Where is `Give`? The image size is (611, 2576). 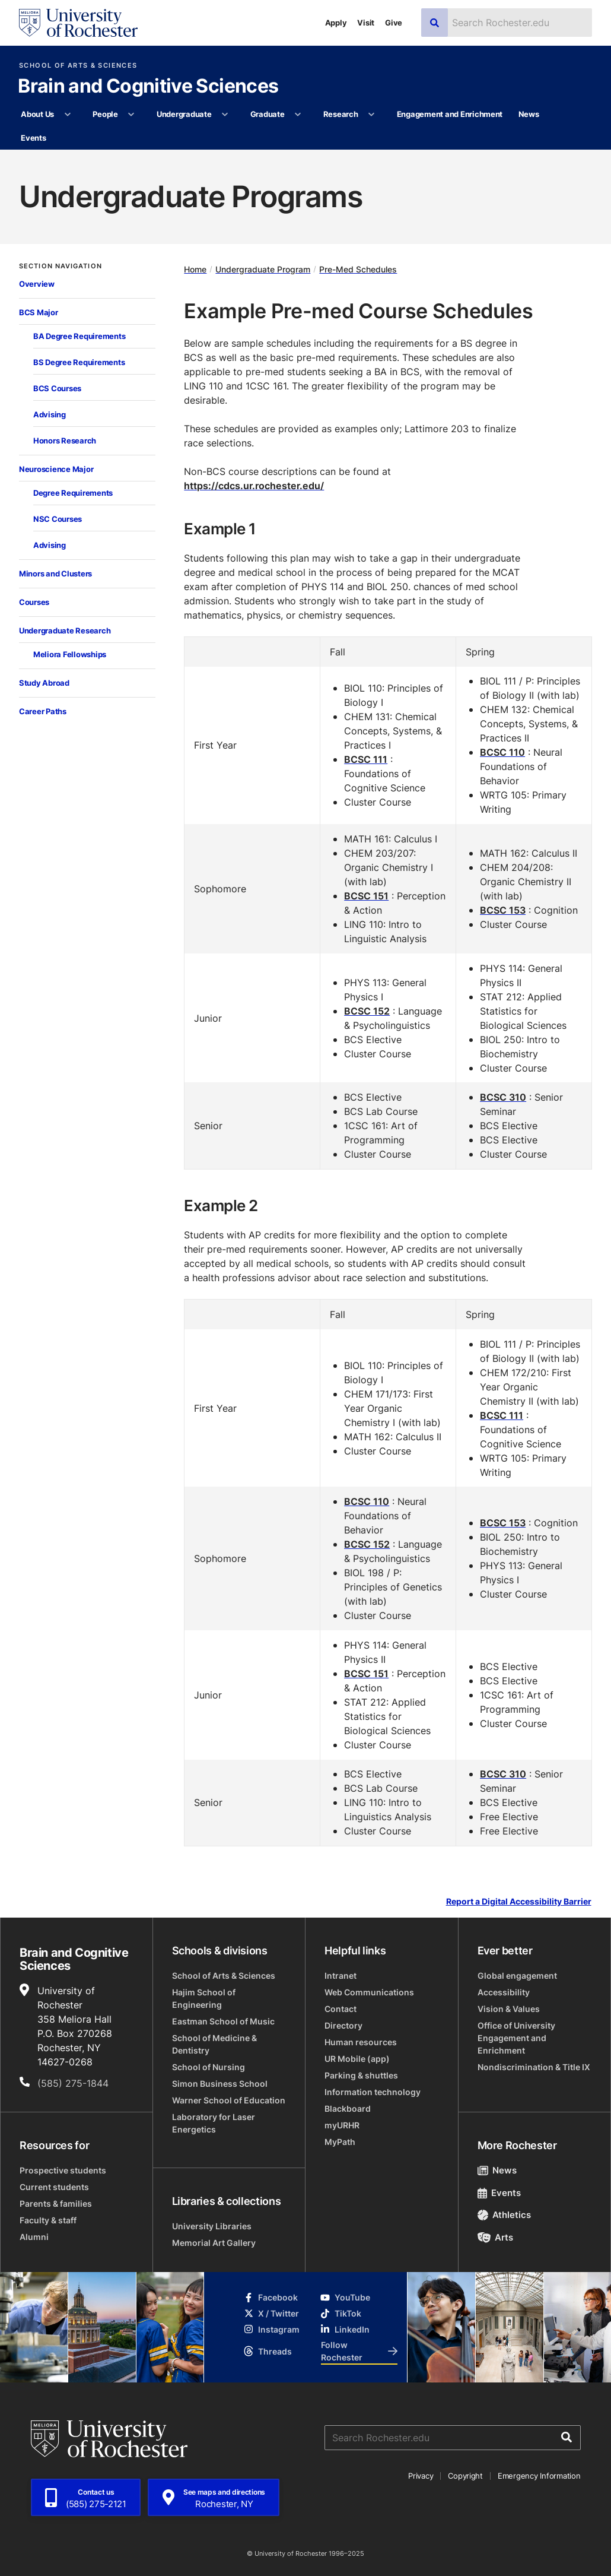 Give is located at coordinates (393, 22).